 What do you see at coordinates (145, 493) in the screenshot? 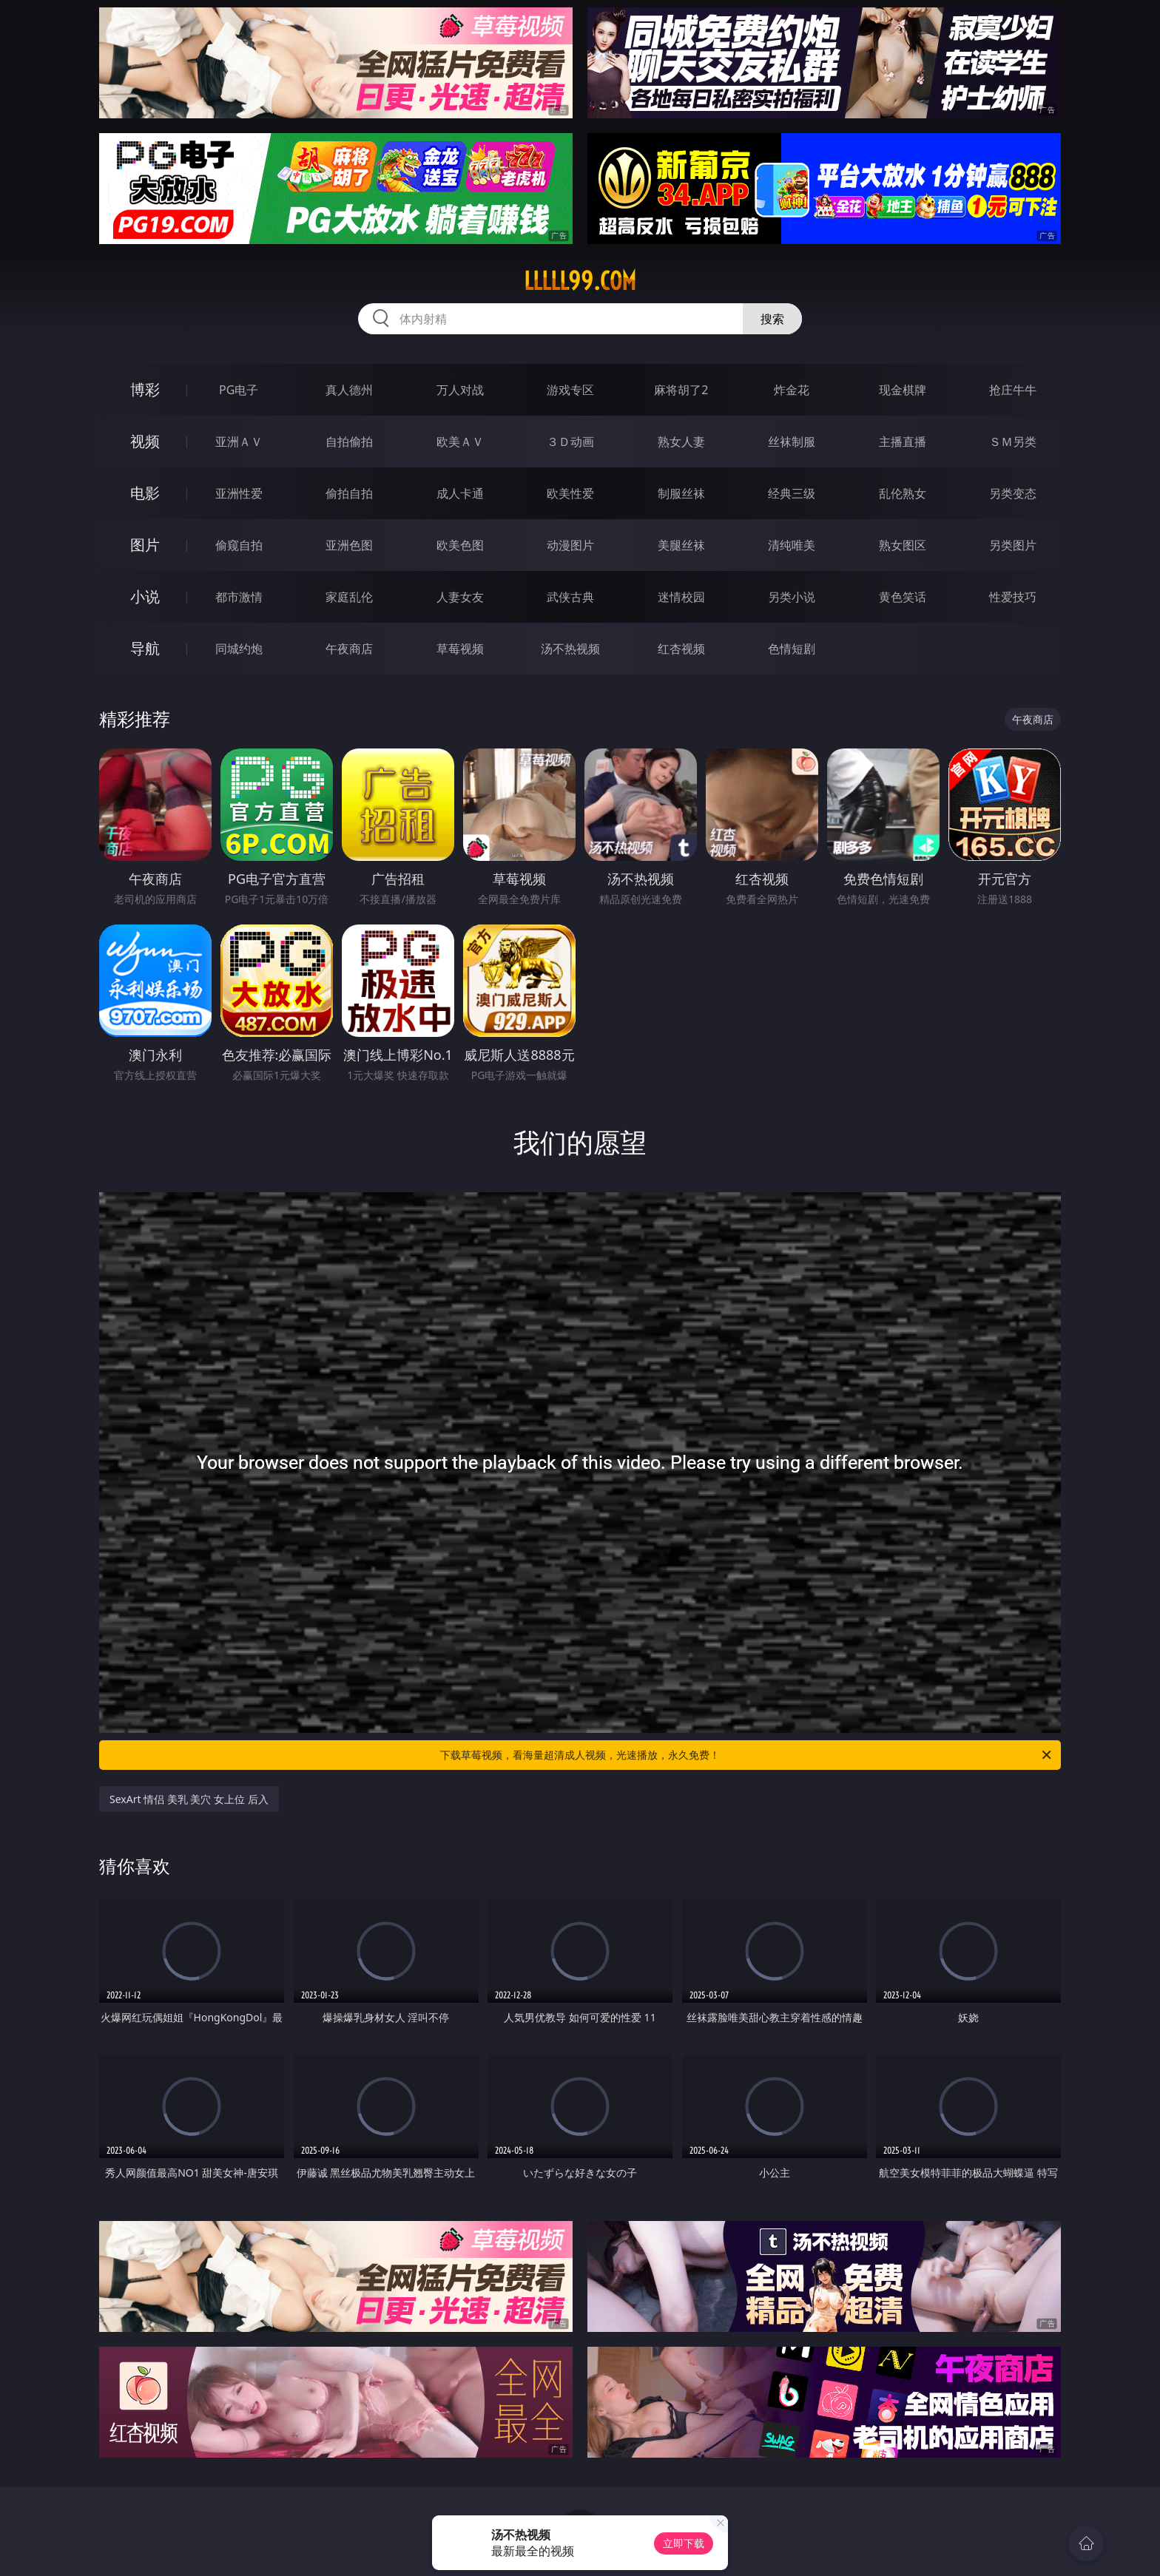
I see `电影` at bounding box center [145, 493].